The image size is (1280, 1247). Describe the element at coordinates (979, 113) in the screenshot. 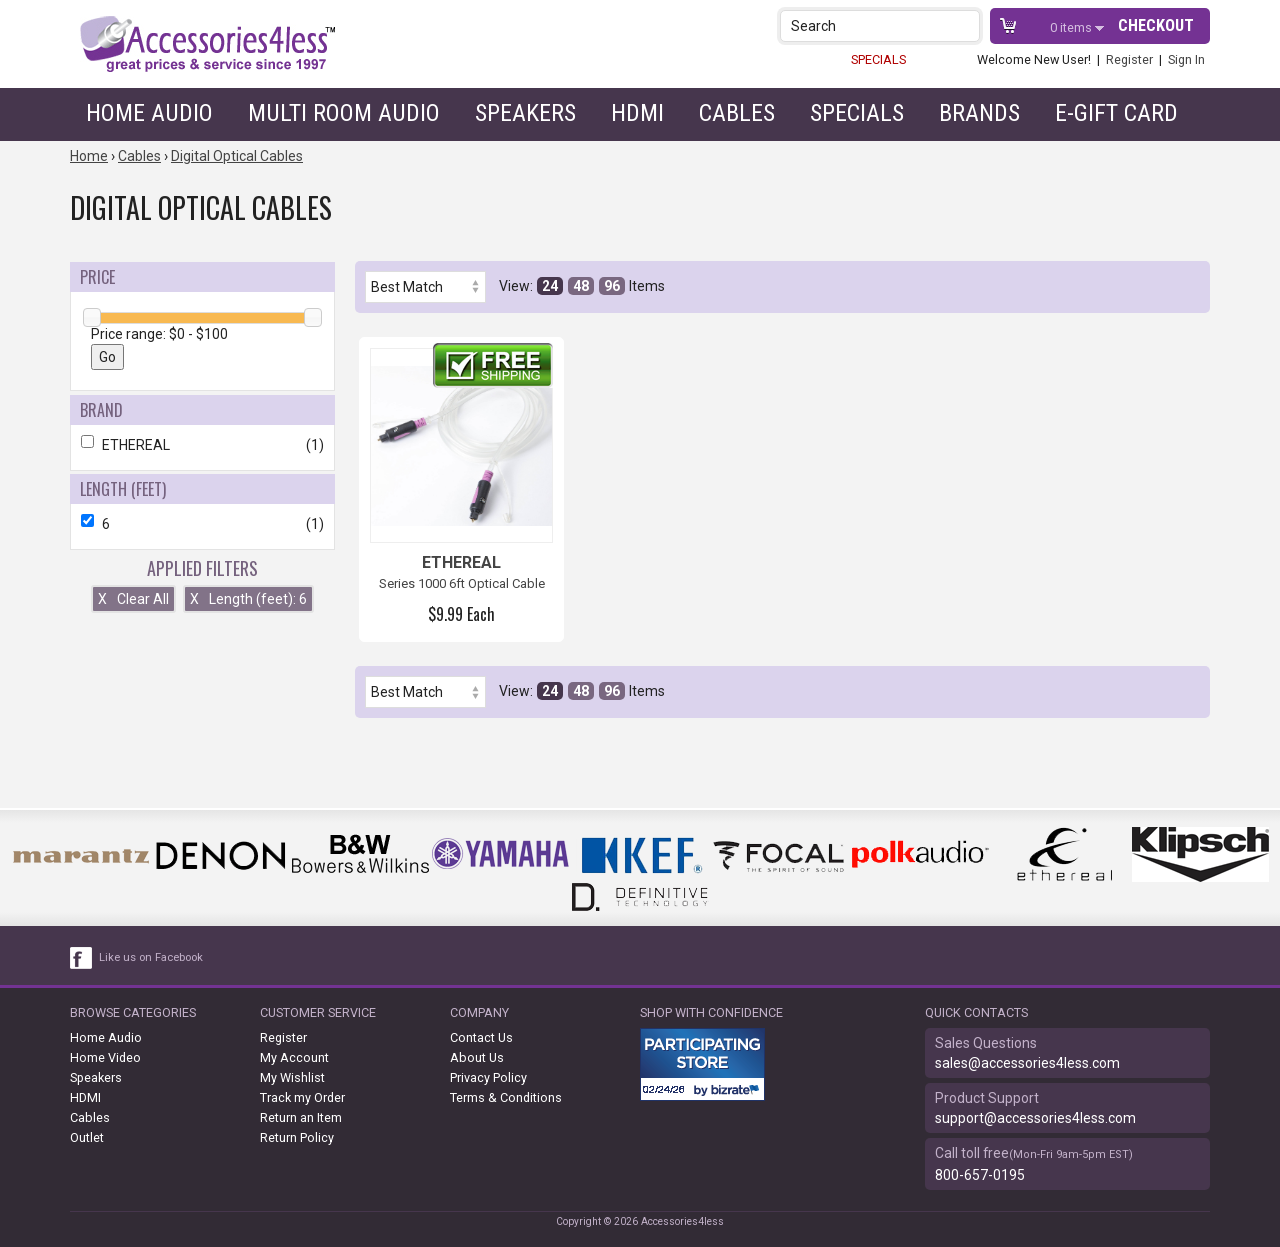

I see `Brands` at that location.